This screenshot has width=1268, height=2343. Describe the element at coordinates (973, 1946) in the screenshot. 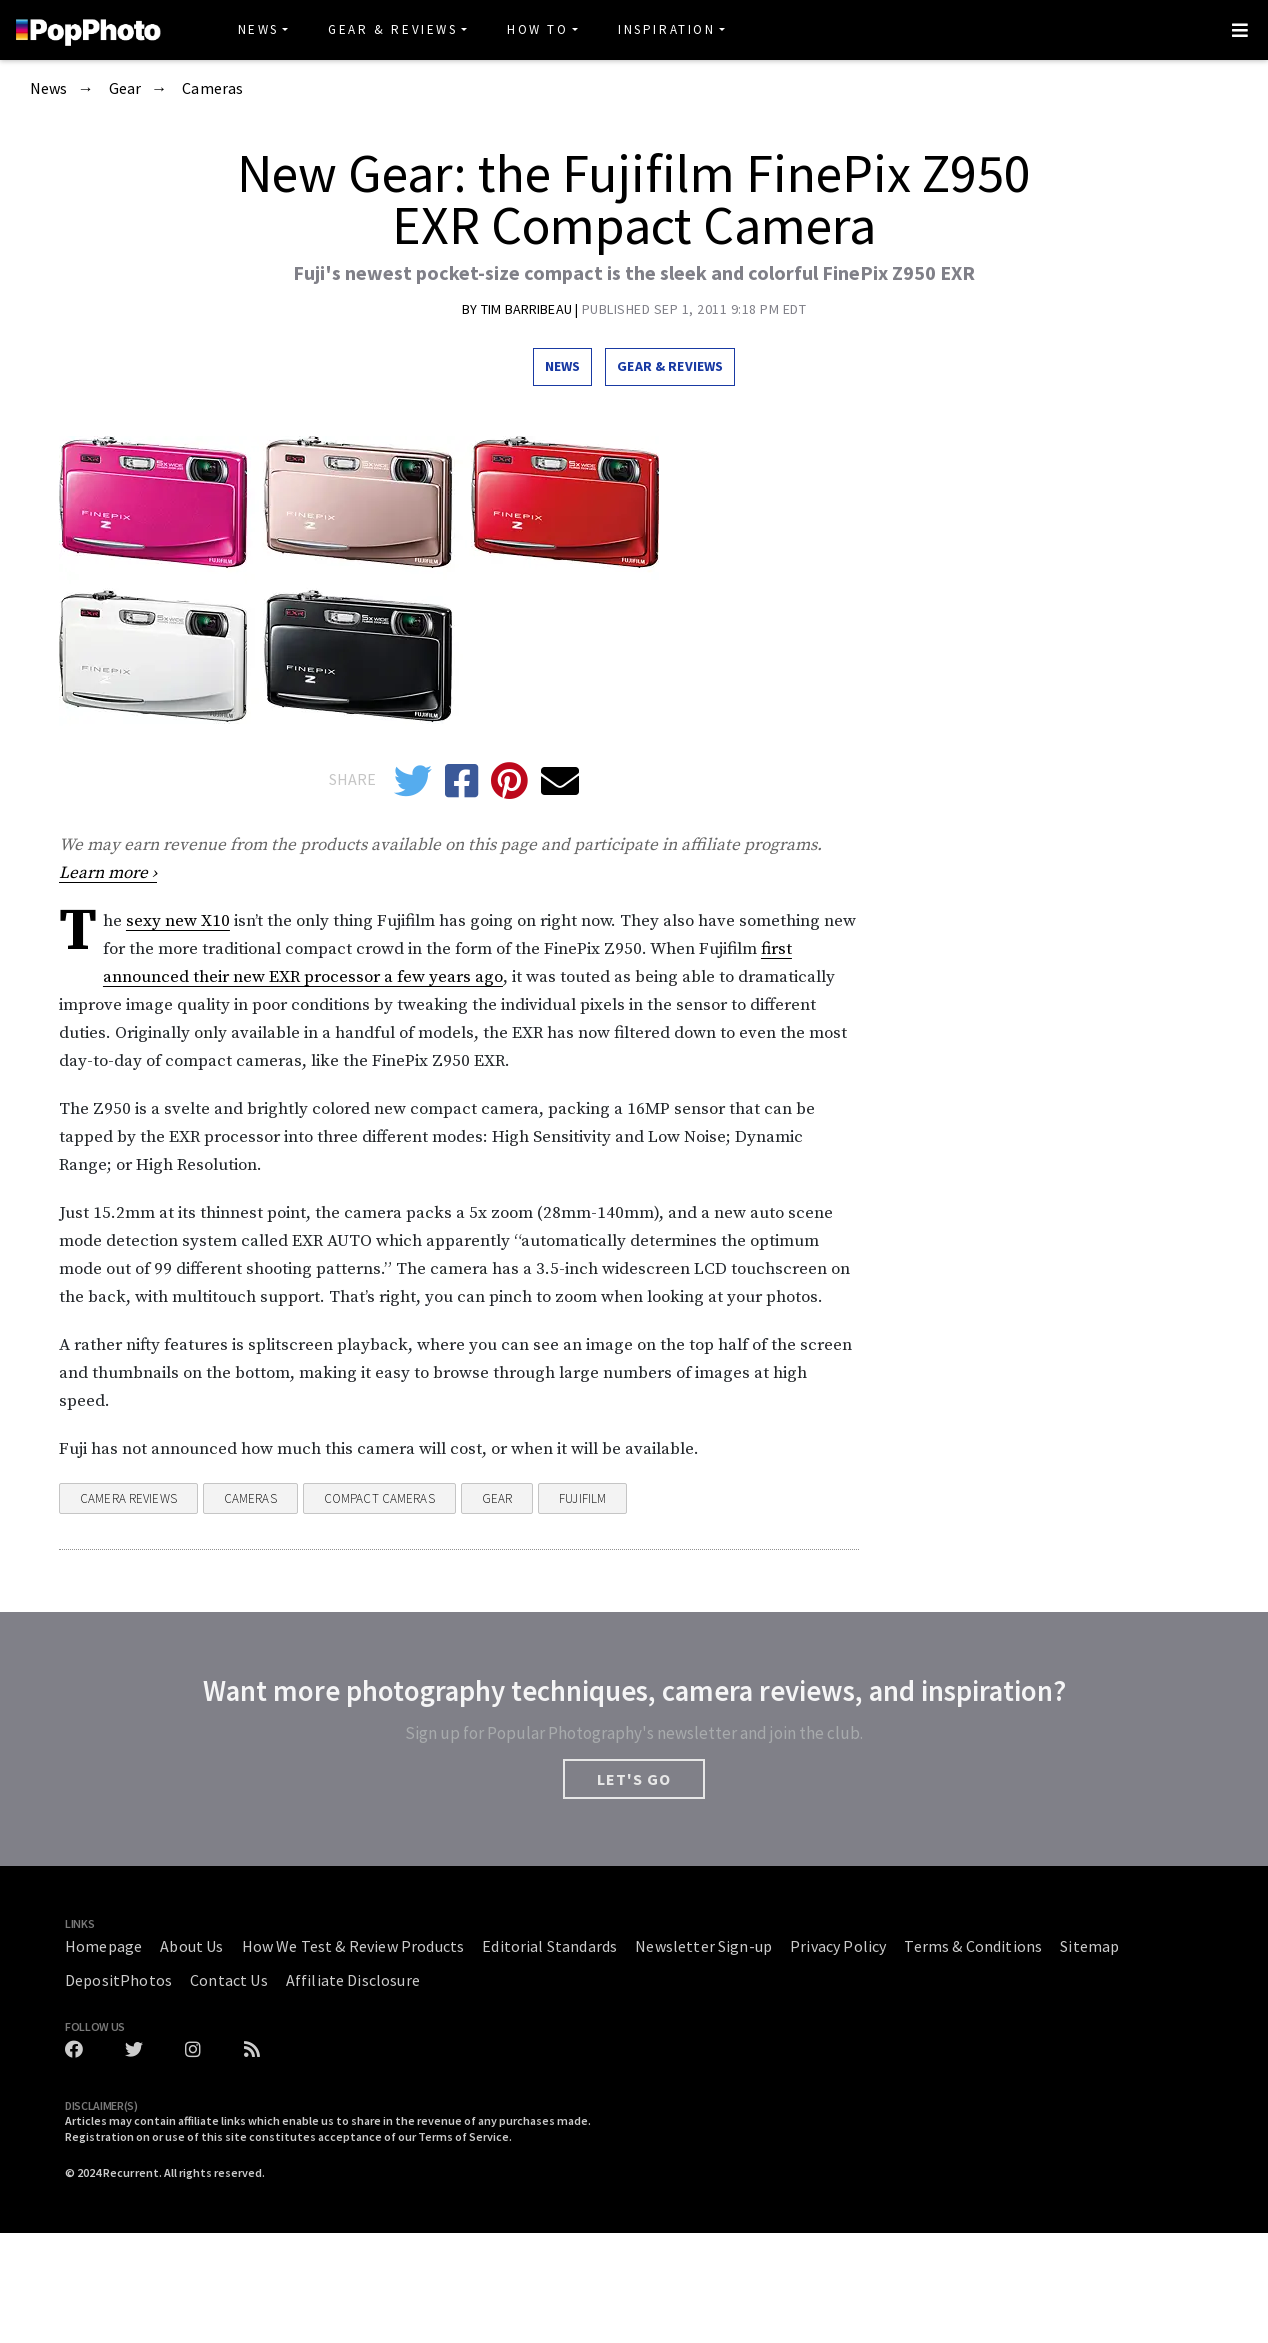

I see `Terms & Conditions` at that location.